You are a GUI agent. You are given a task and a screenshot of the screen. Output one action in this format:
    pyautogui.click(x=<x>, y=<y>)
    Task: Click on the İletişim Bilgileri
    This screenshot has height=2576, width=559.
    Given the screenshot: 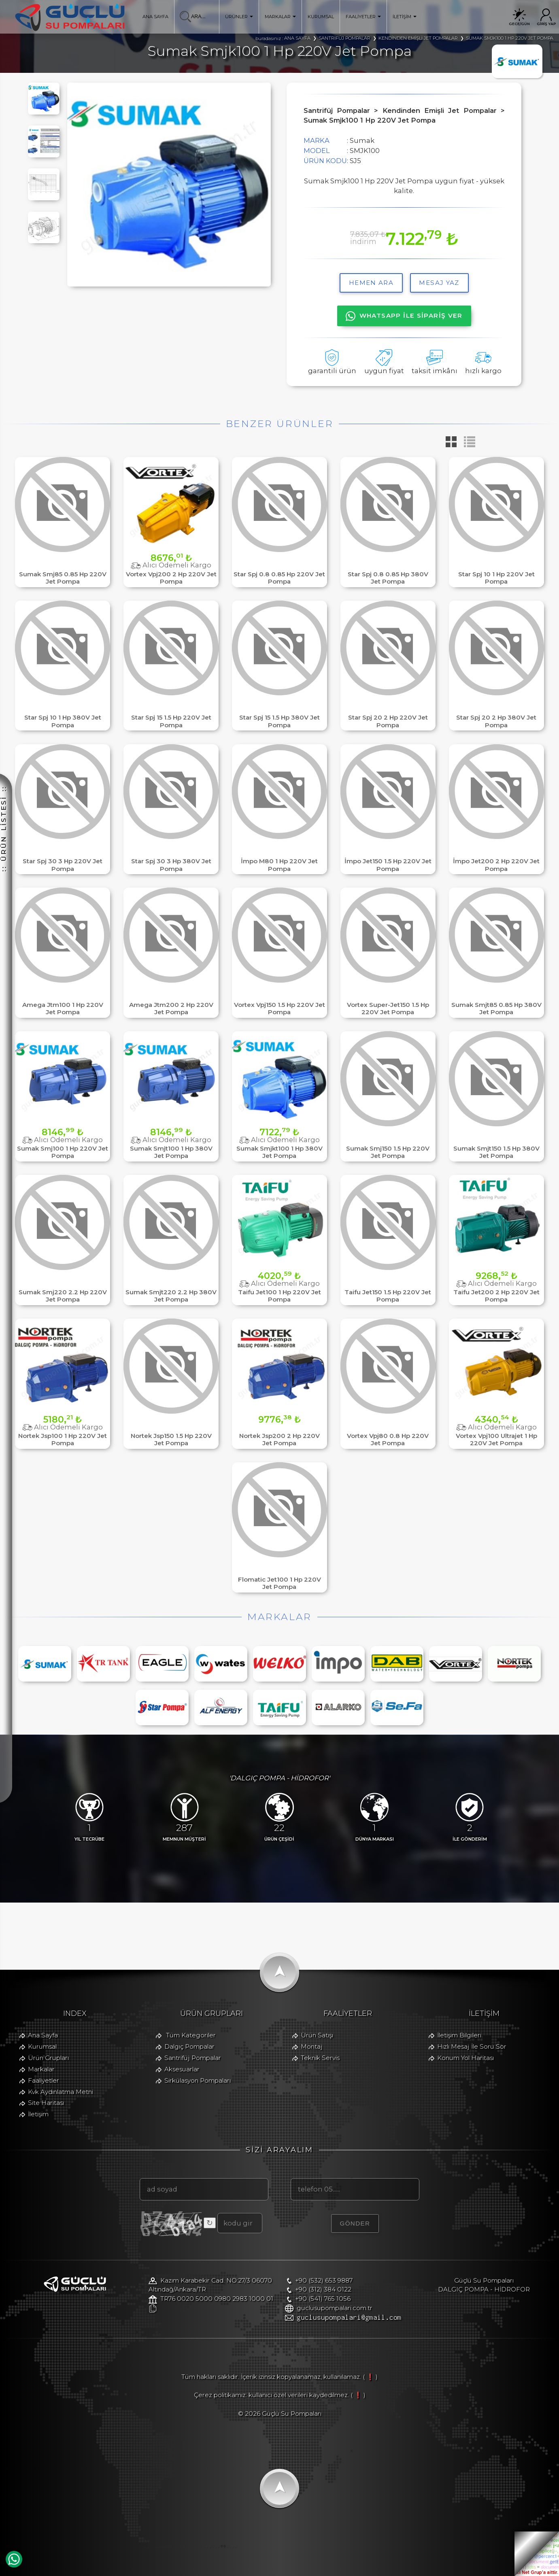 What is the action you would take?
    pyautogui.click(x=459, y=2035)
    